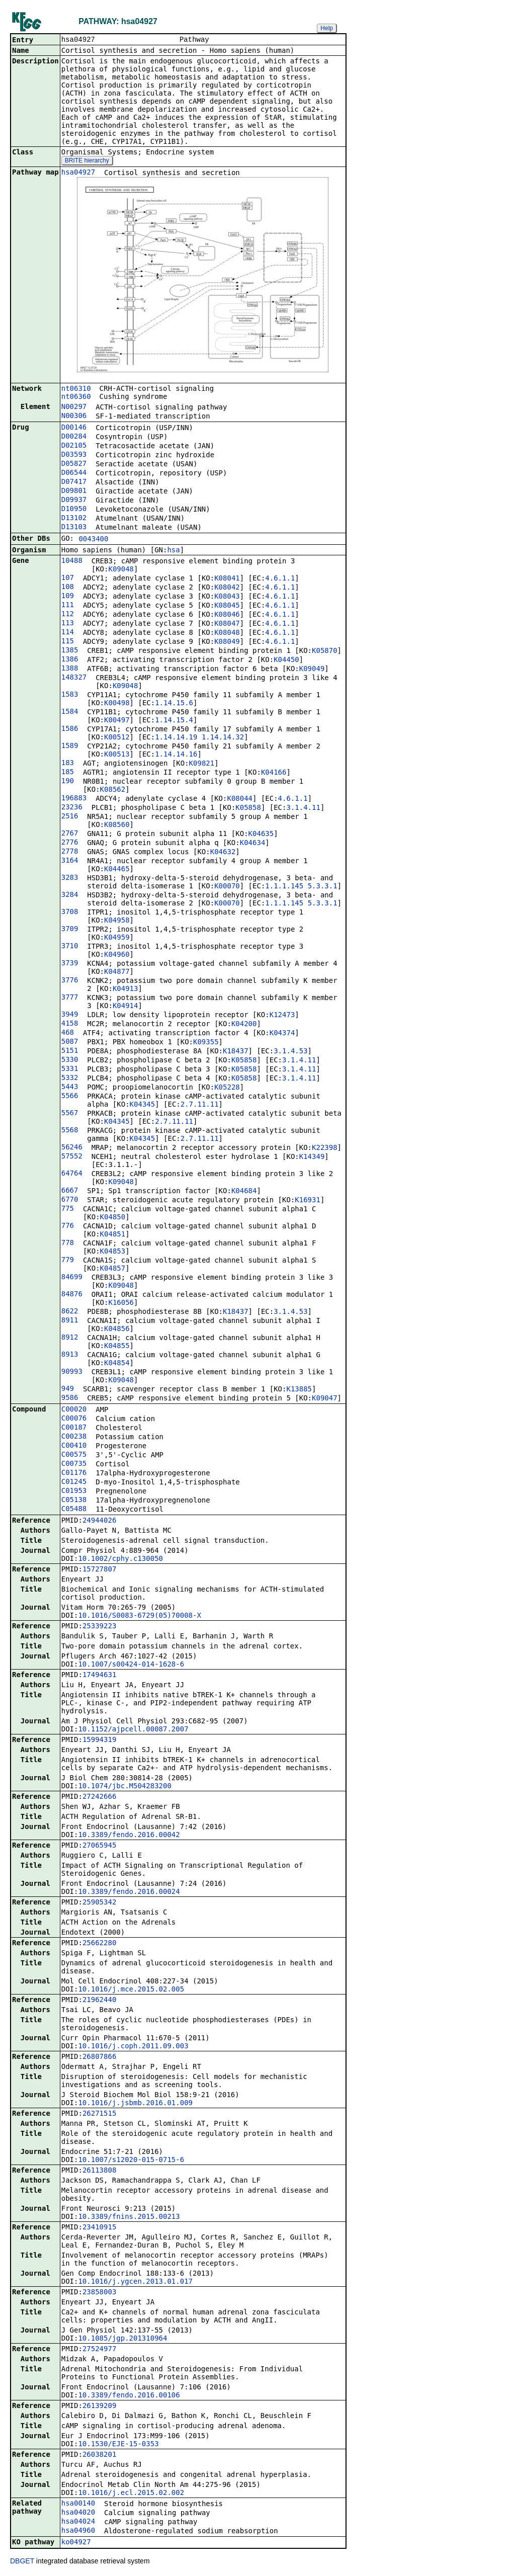 This screenshot has width=515, height=2576. Describe the element at coordinates (113, 1252) in the screenshot. I see `K04853` at that location.